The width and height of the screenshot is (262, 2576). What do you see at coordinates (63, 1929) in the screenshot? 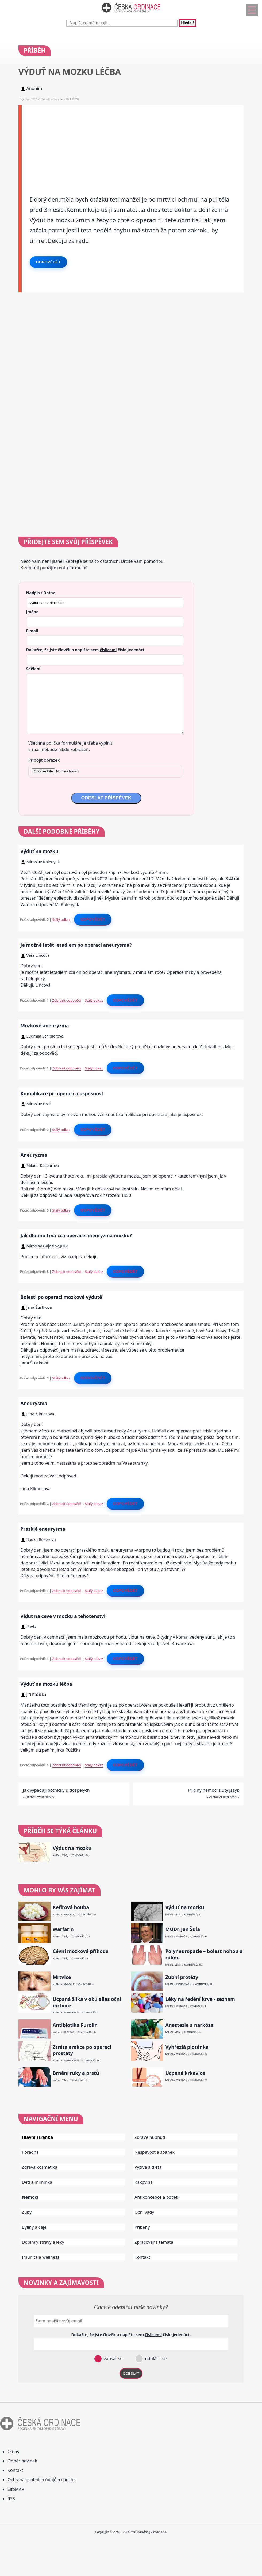
I see `Warfarin` at bounding box center [63, 1929].